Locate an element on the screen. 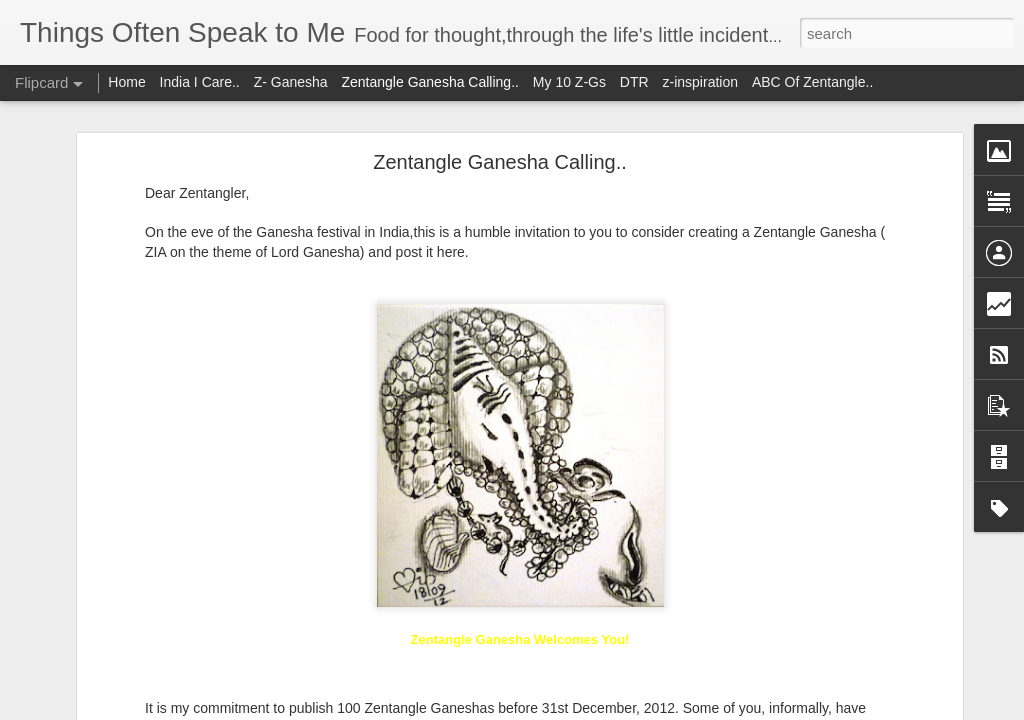  Zentangle Ganesha Calling.. is located at coordinates (500, 105).